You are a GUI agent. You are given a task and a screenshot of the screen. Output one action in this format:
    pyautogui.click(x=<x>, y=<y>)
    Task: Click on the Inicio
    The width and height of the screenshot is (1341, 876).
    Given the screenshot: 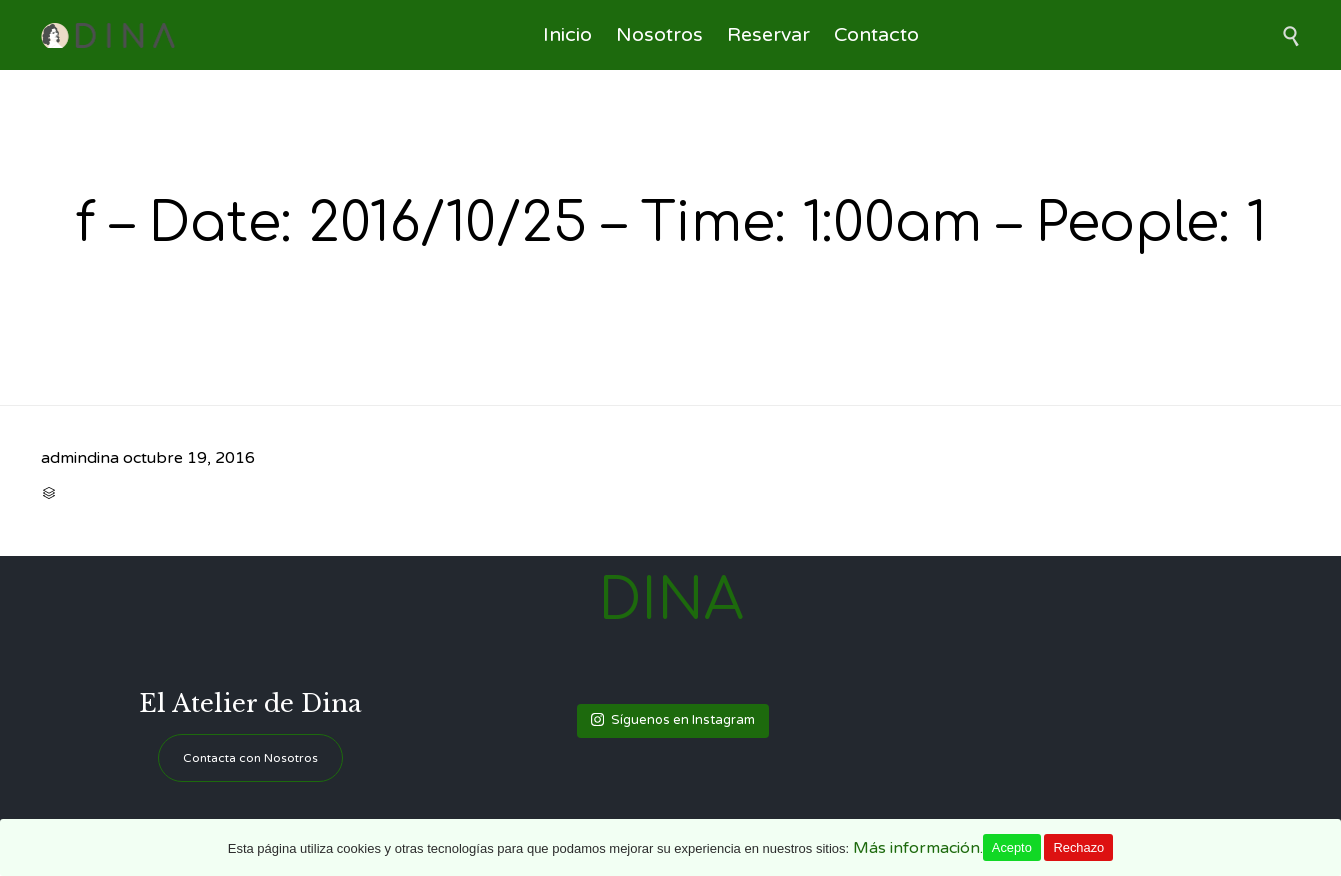 What is the action you would take?
    pyautogui.click(x=567, y=35)
    